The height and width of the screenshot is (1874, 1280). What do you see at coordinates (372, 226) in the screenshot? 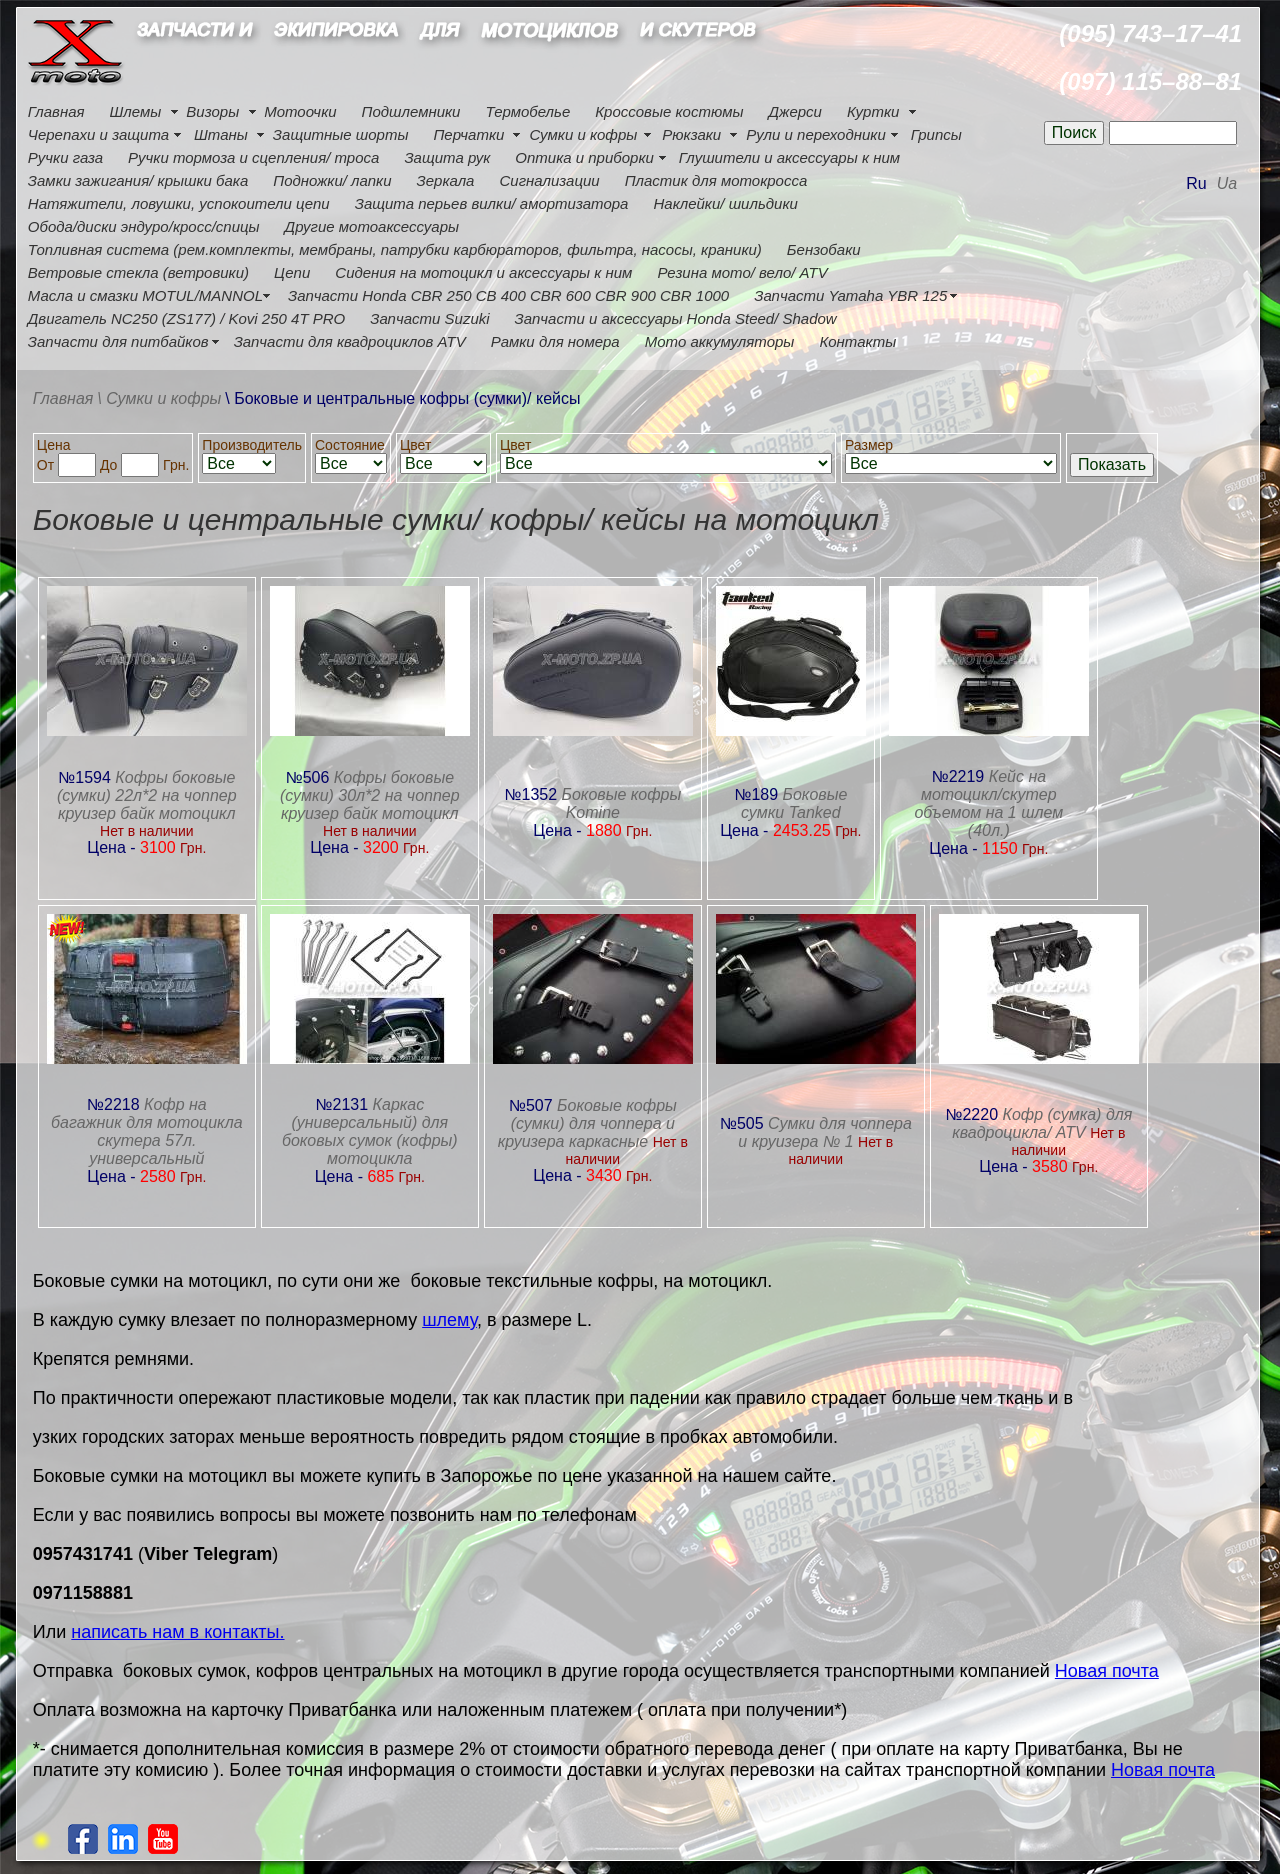
I see `Другие мотоаксессуары` at bounding box center [372, 226].